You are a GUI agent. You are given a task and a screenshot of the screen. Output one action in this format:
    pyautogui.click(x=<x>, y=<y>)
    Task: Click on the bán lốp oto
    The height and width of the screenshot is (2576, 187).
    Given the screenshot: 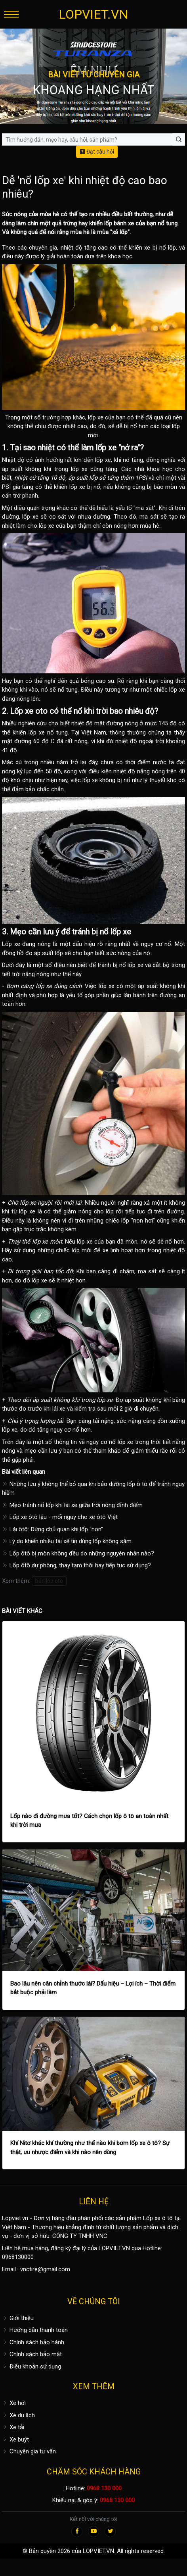 What is the action you would take?
    pyautogui.click(x=49, y=1581)
    